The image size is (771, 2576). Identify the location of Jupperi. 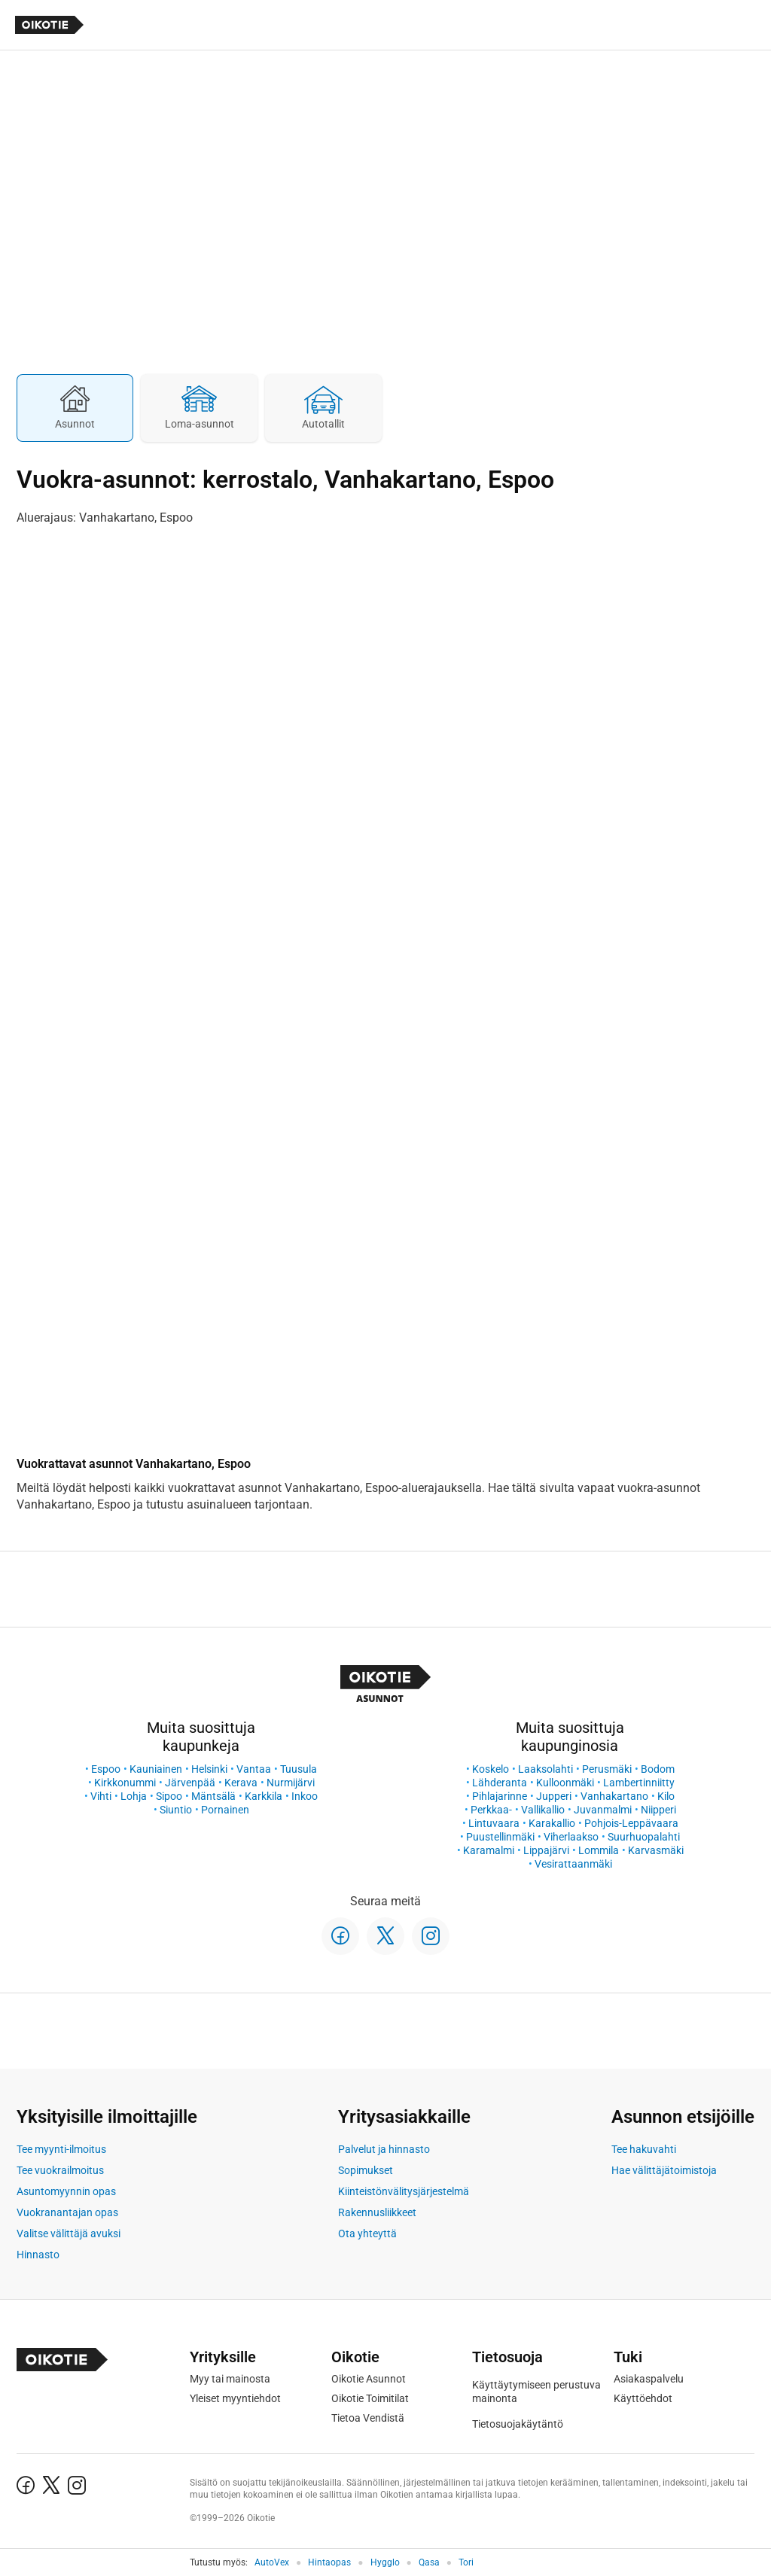
(553, 1796).